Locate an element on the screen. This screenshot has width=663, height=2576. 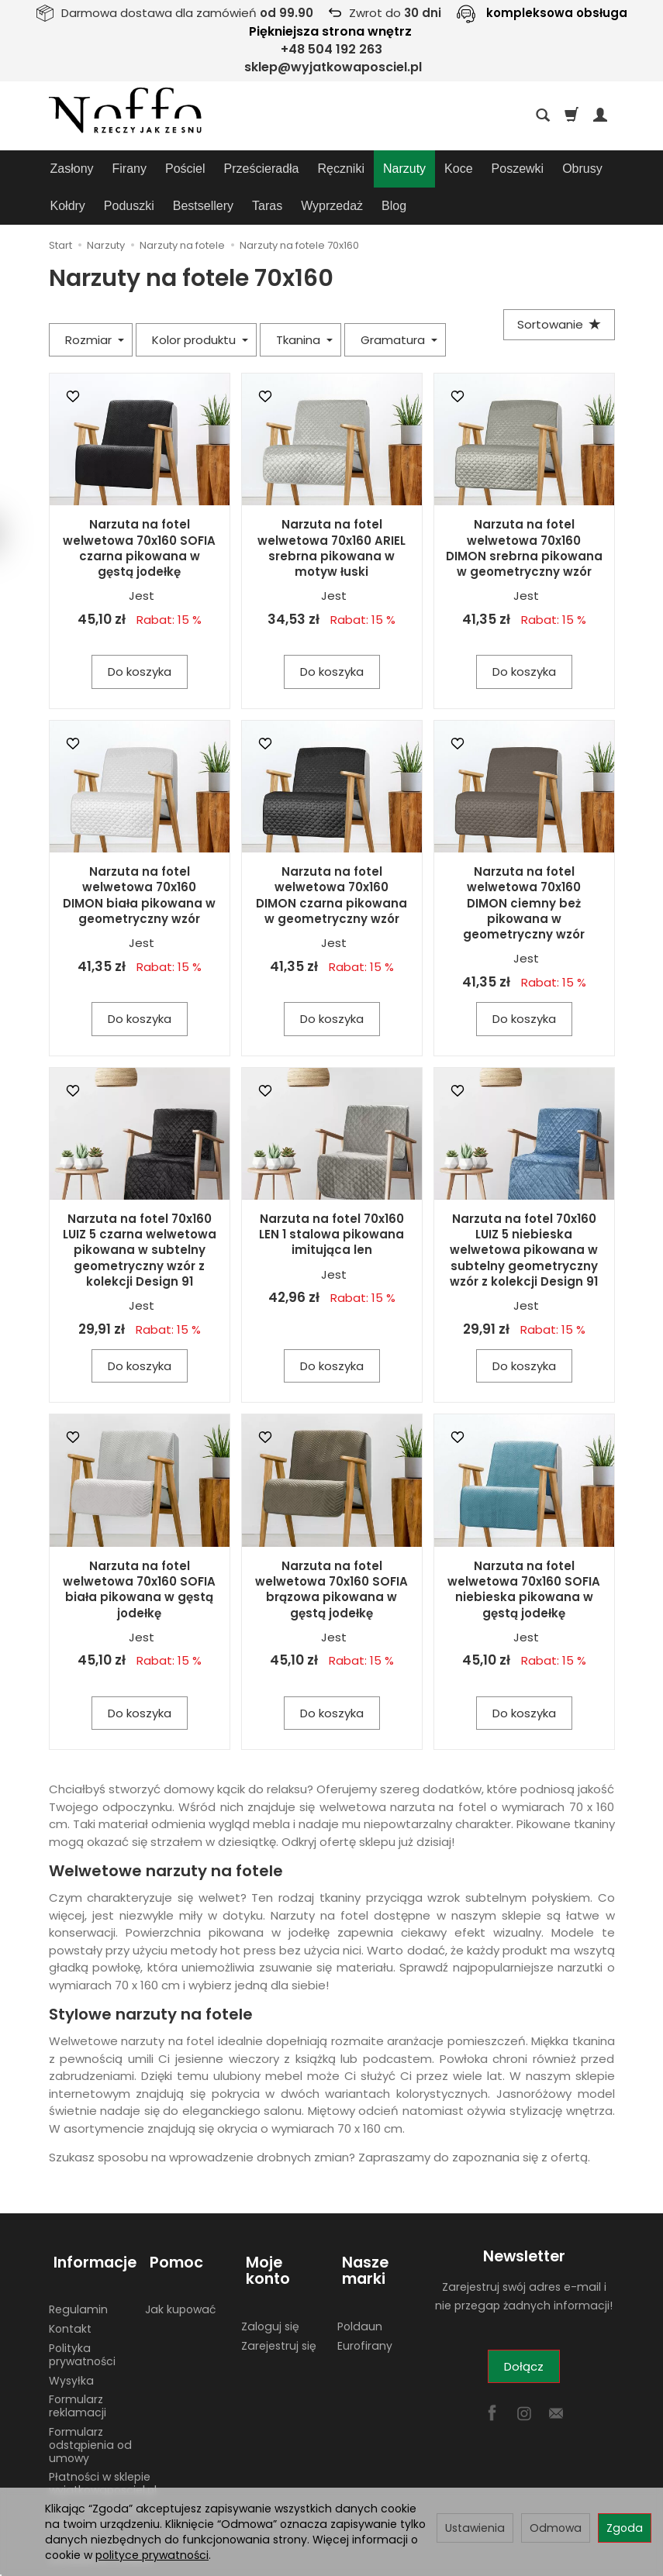
Firany is located at coordinates (129, 168).